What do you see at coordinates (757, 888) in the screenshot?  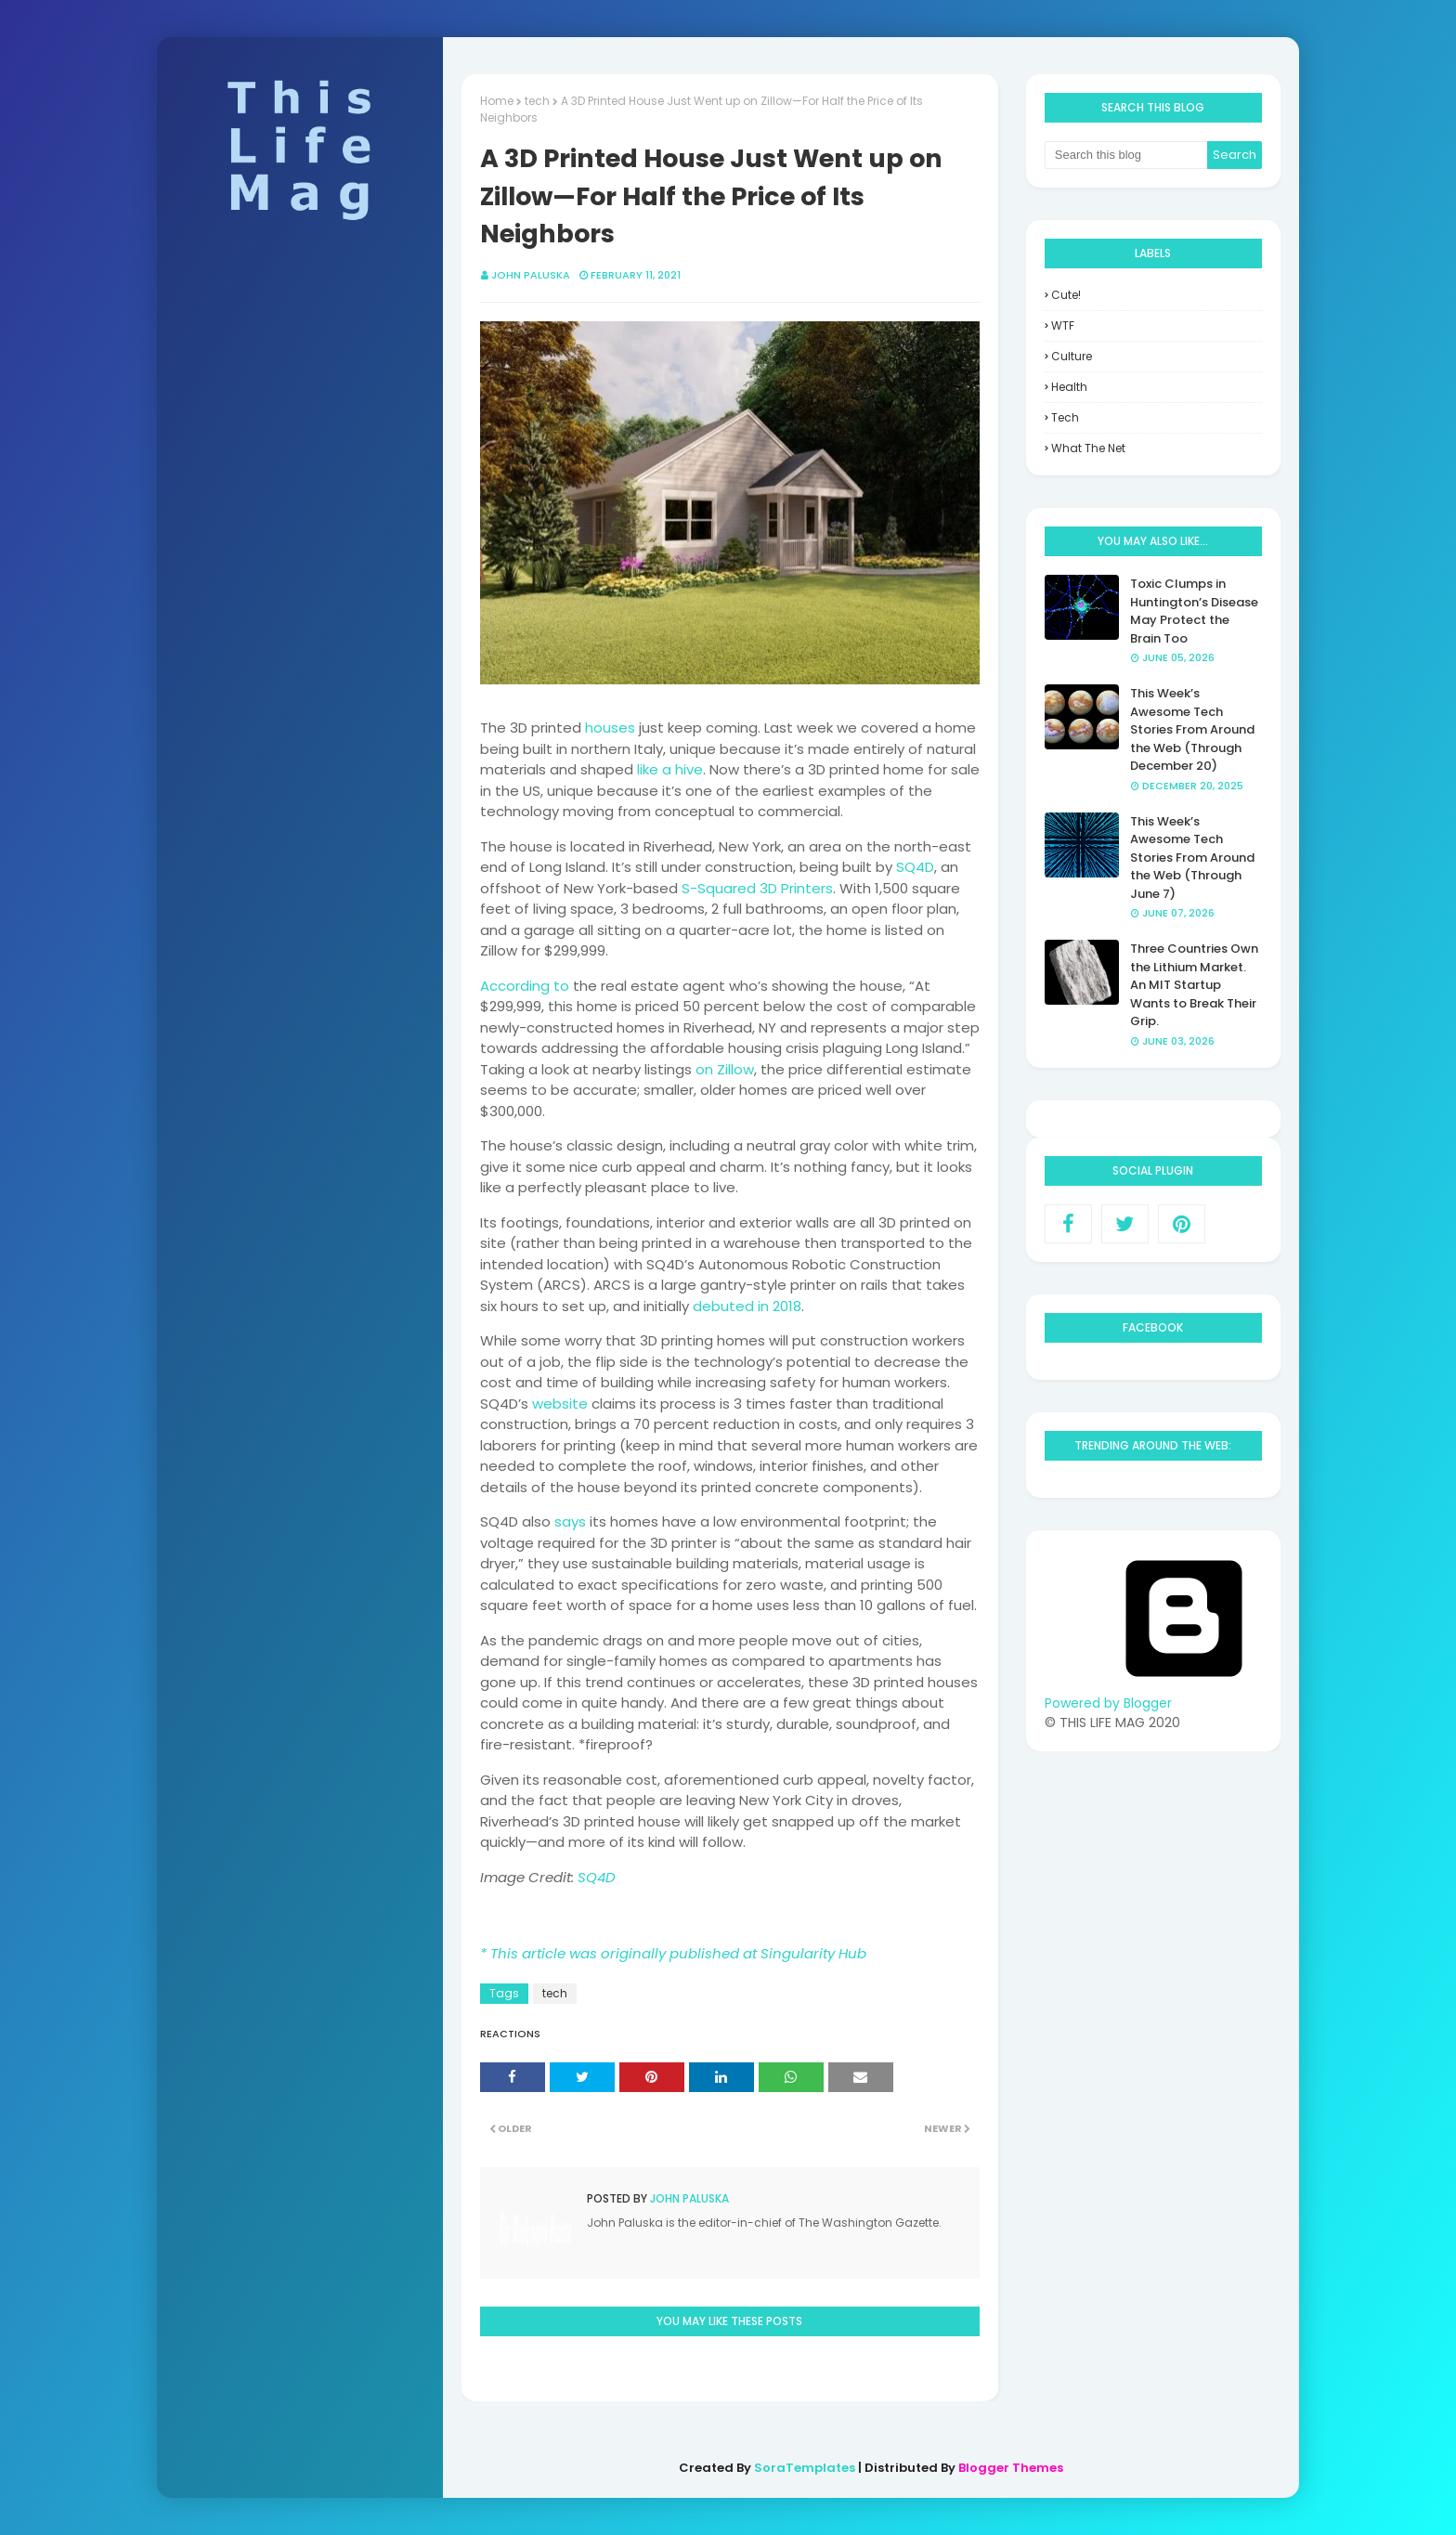 I see `S-Squared 3D Printers` at bounding box center [757, 888].